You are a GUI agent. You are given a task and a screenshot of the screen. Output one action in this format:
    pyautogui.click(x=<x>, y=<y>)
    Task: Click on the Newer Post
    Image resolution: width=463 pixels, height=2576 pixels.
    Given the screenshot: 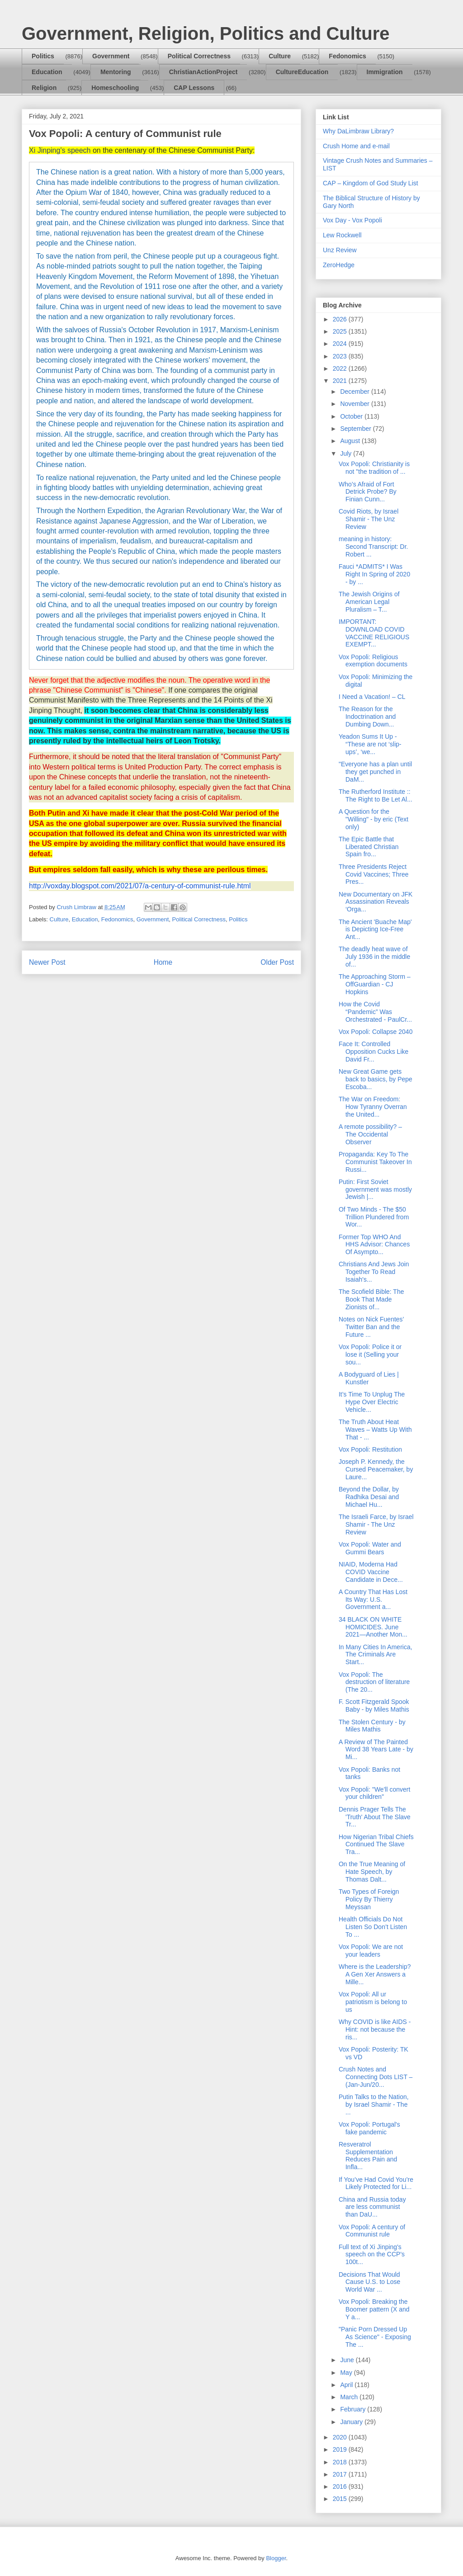 What is the action you would take?
    pyautogui.click(x=47, y=962)
    